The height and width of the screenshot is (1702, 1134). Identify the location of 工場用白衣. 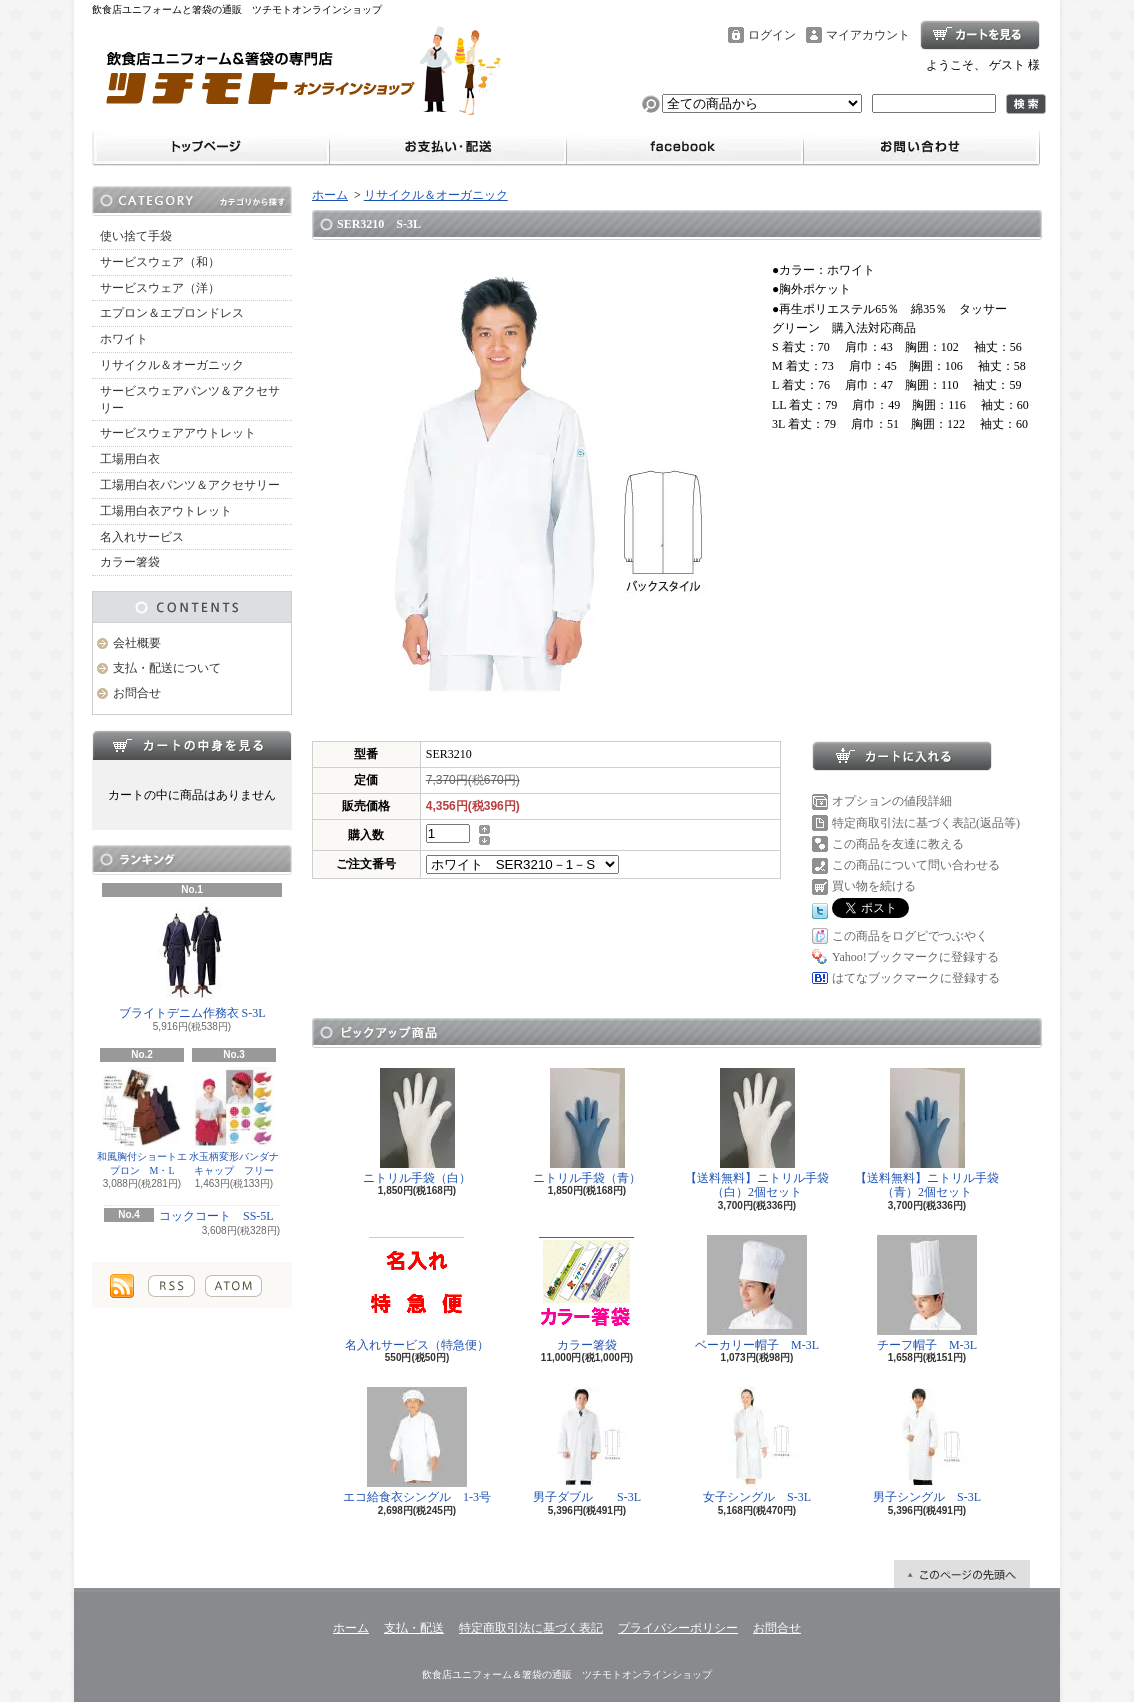
(130, 459).